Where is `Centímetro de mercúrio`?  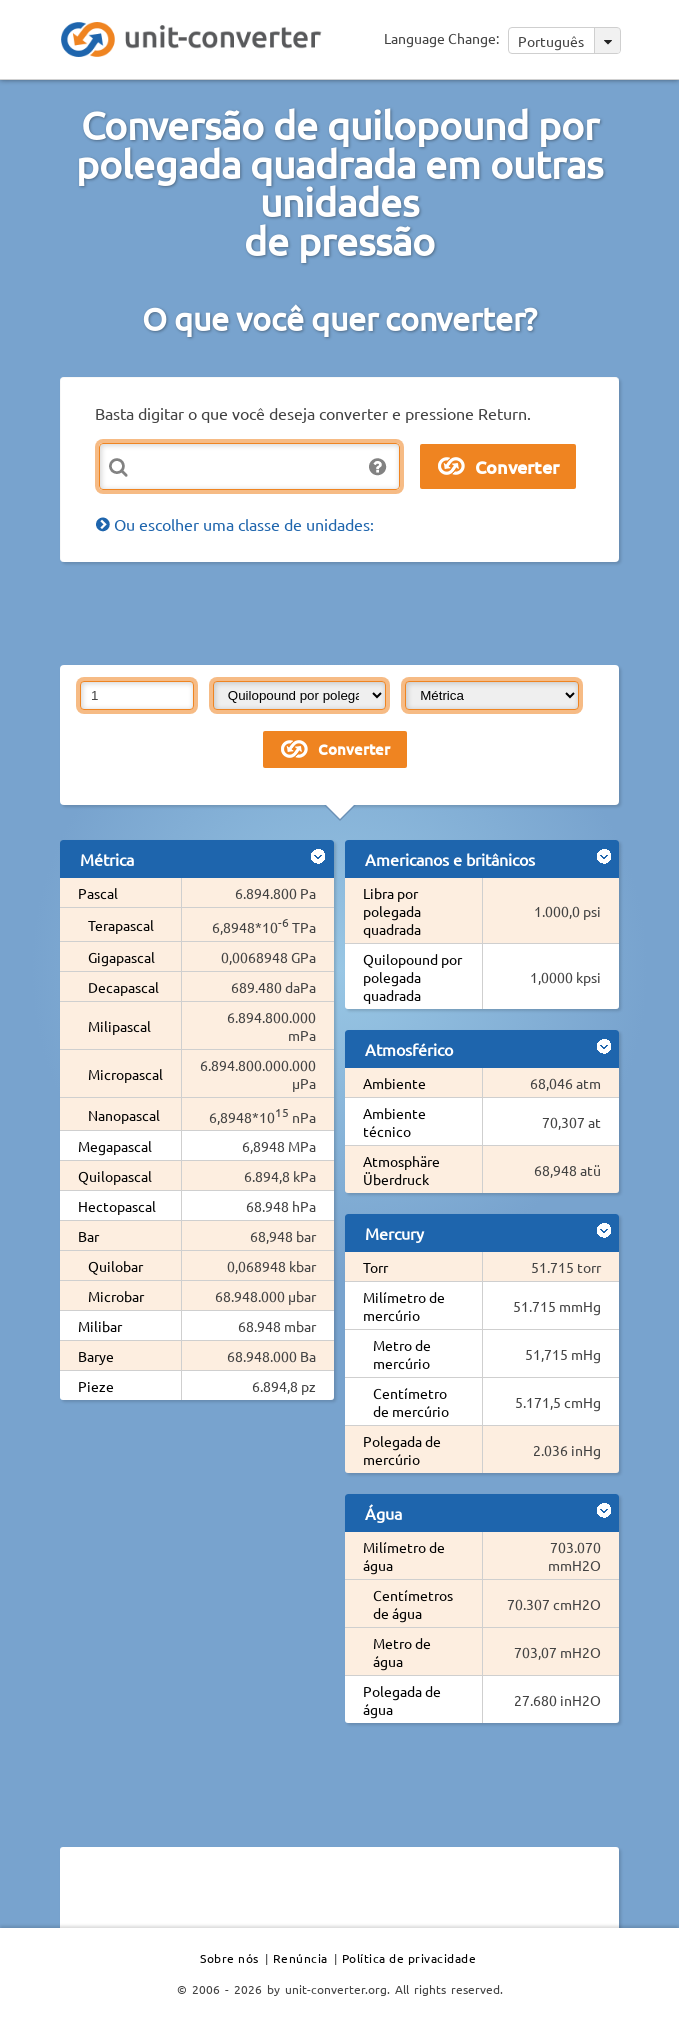
Centímetro de mercúrio is located at coordinates (411, 1402).